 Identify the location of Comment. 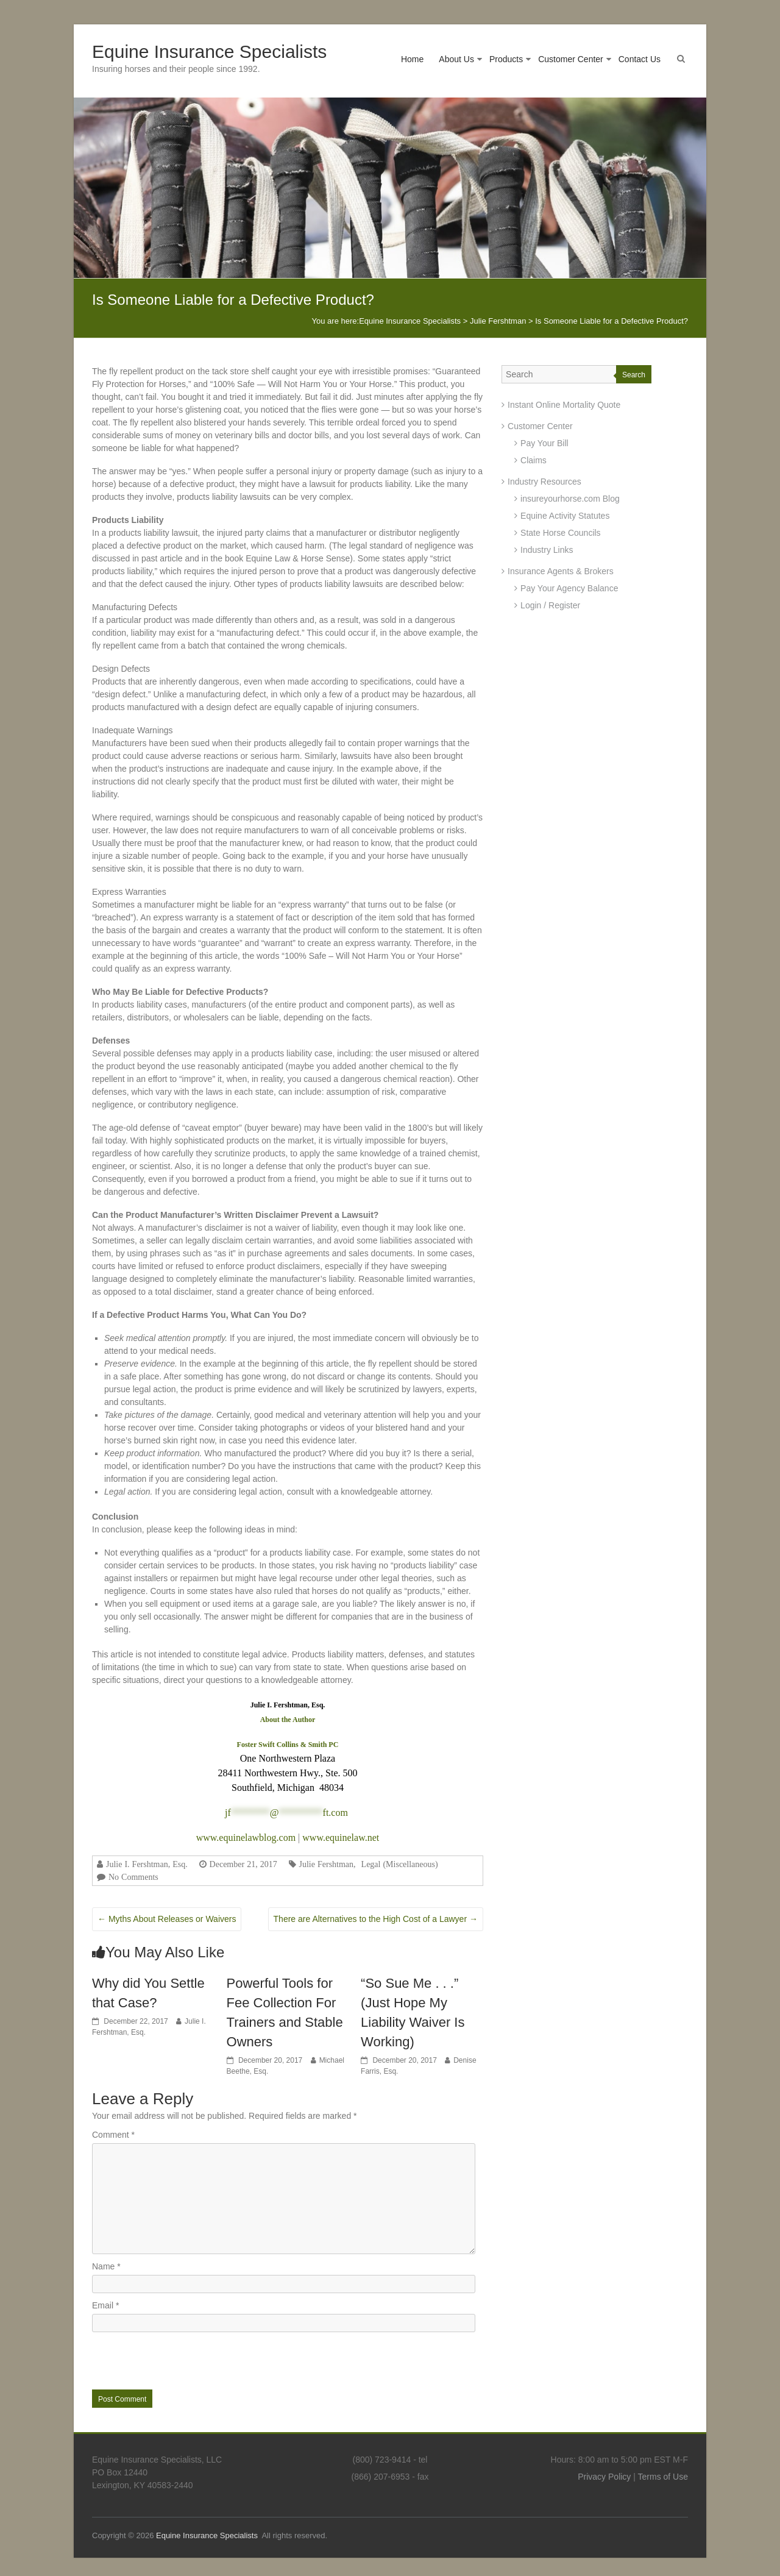
(113, 2135).